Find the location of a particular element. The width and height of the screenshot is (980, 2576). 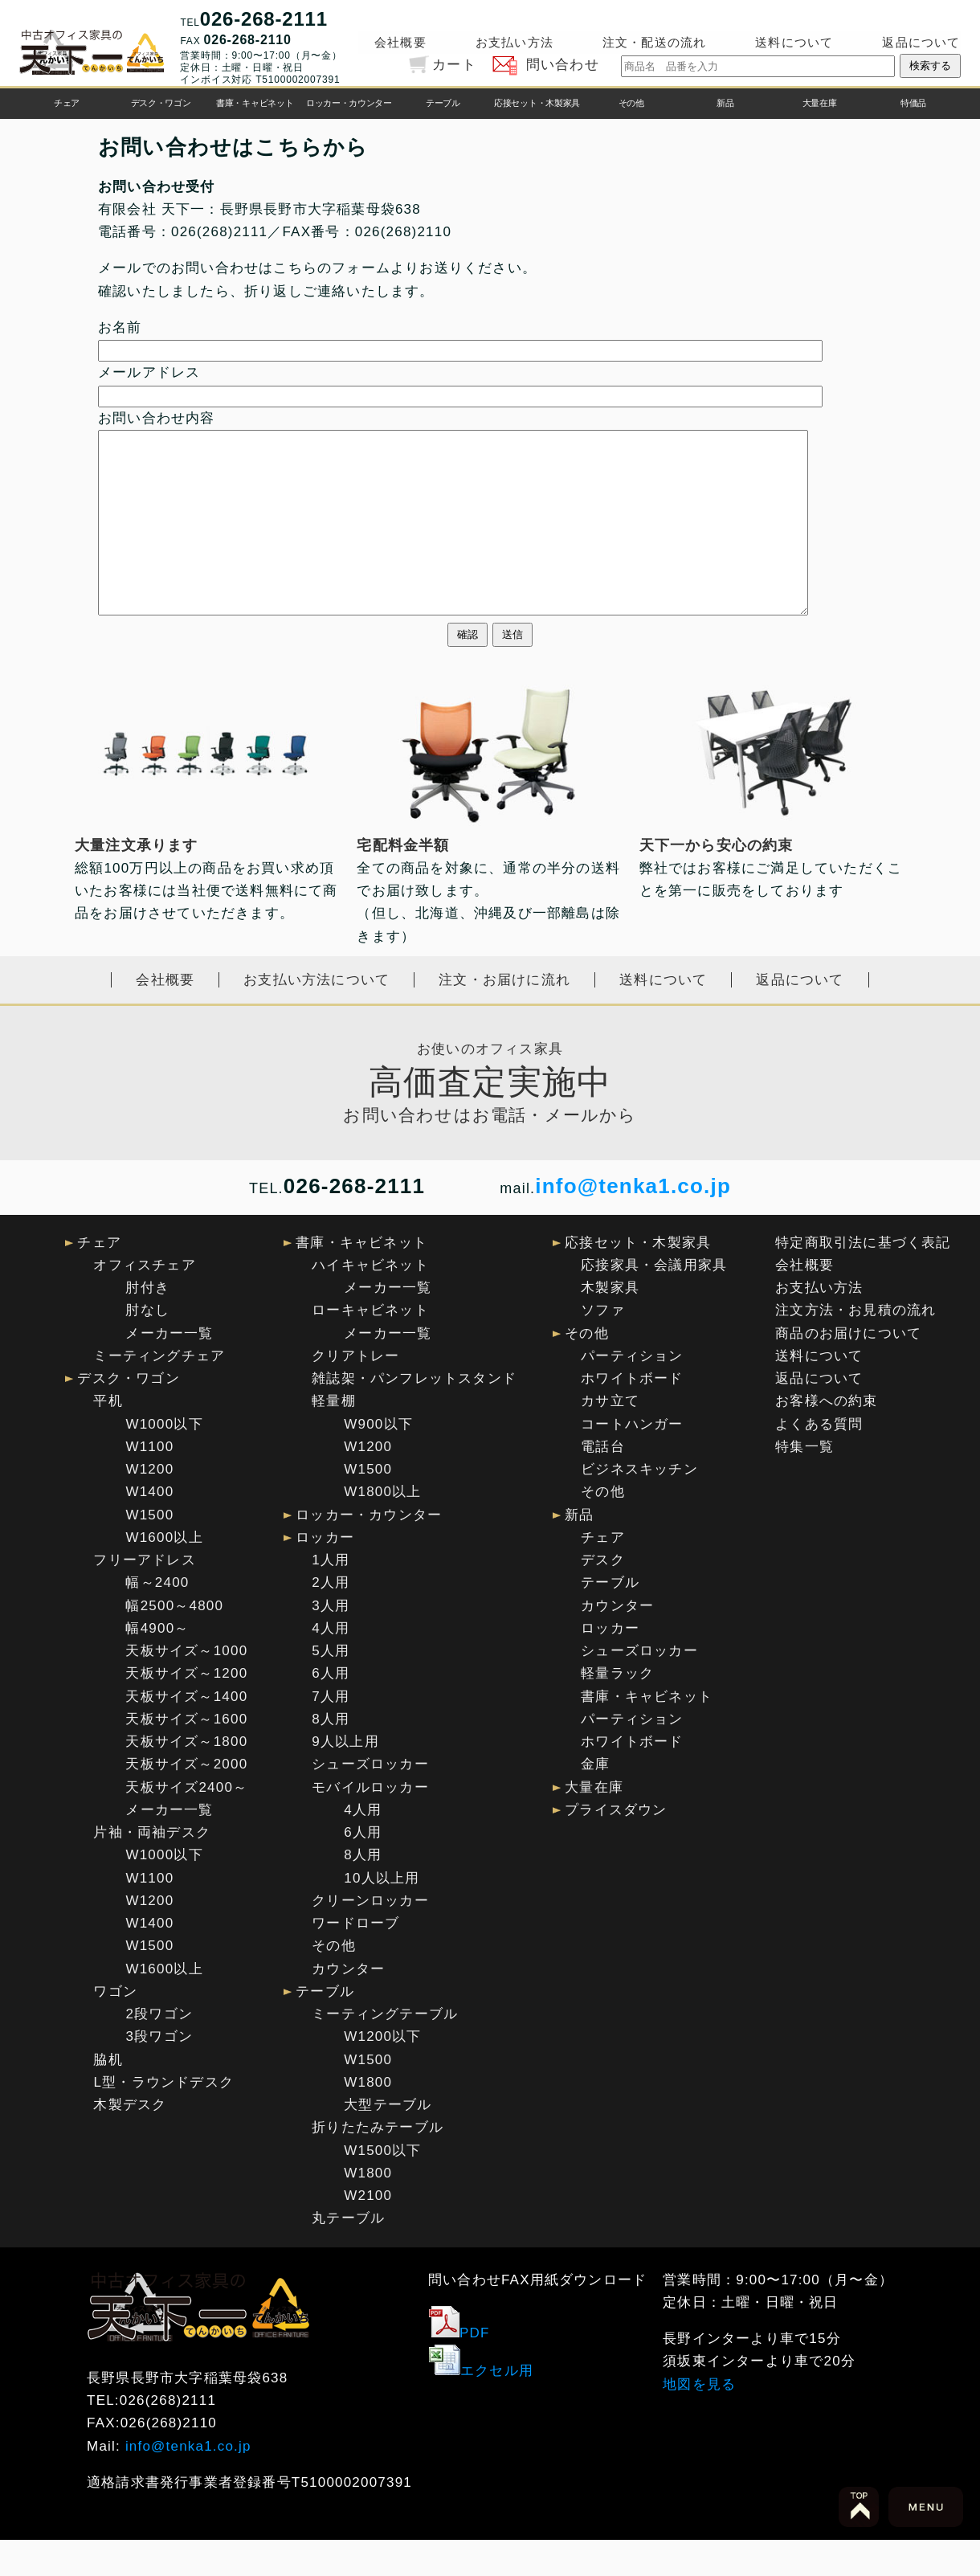

特価品 is located at coordinates (913, 103).